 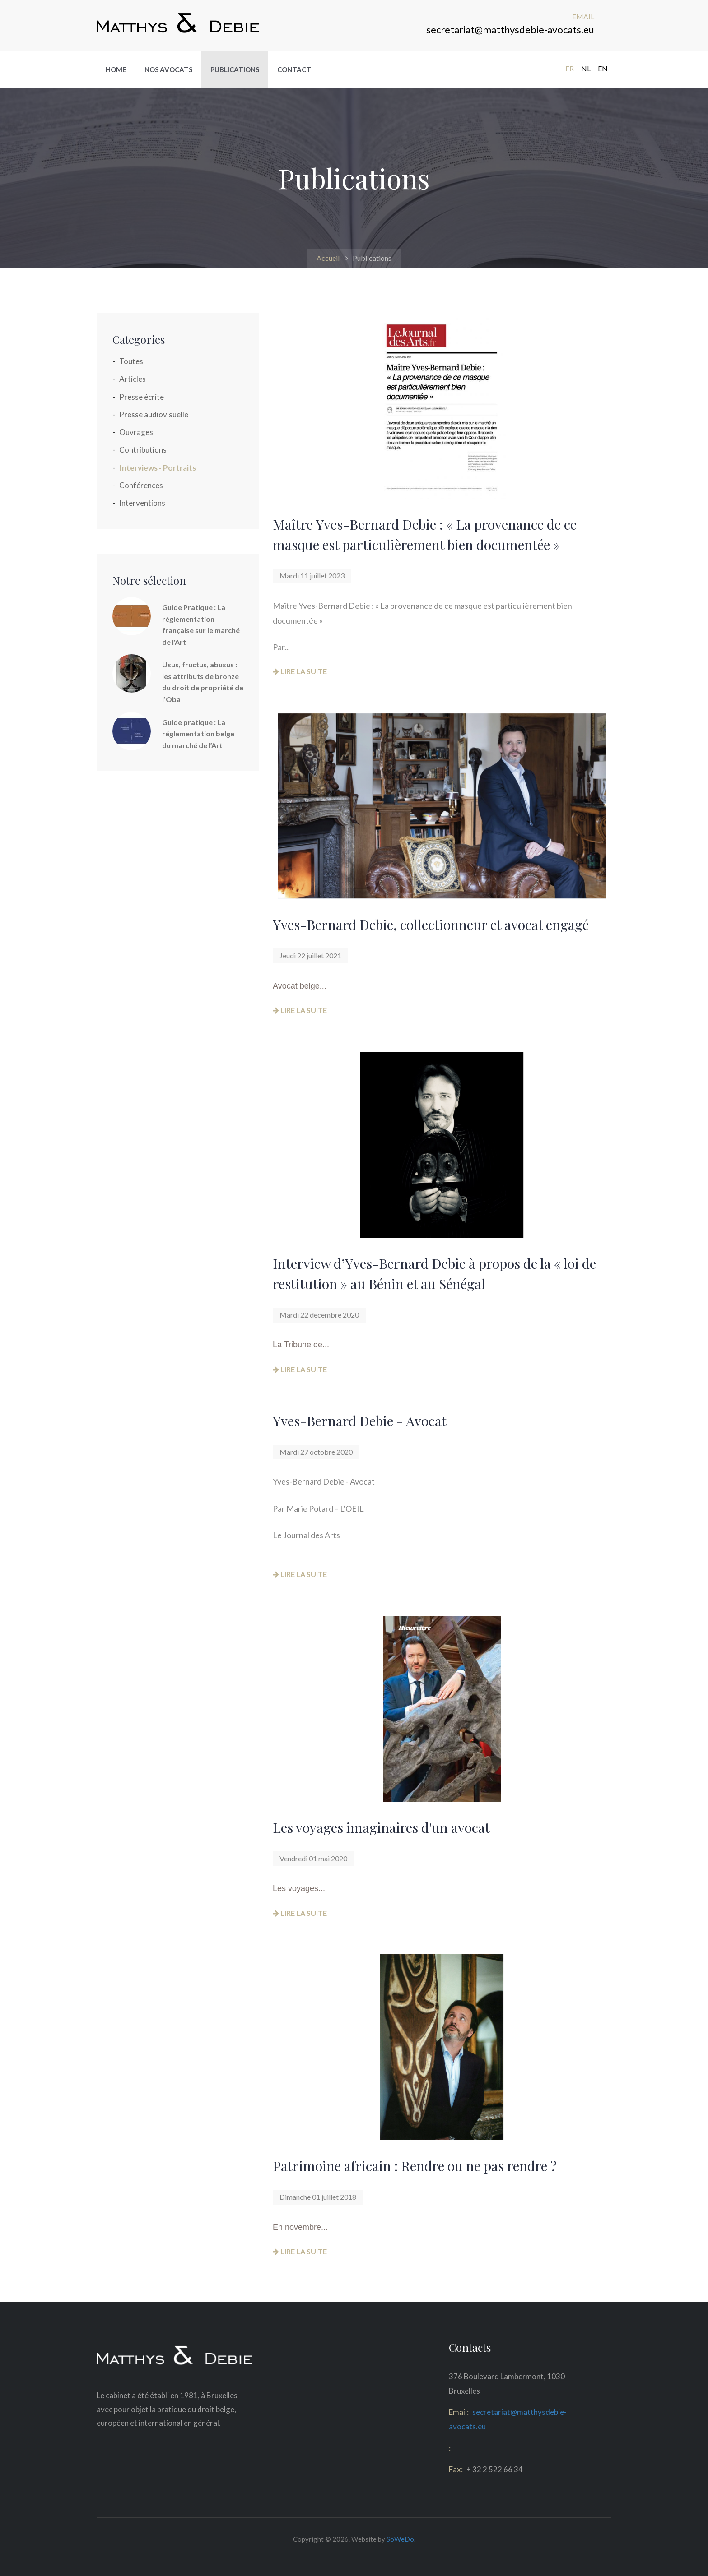 I want to click on Publications, so click(x=234, y=69).